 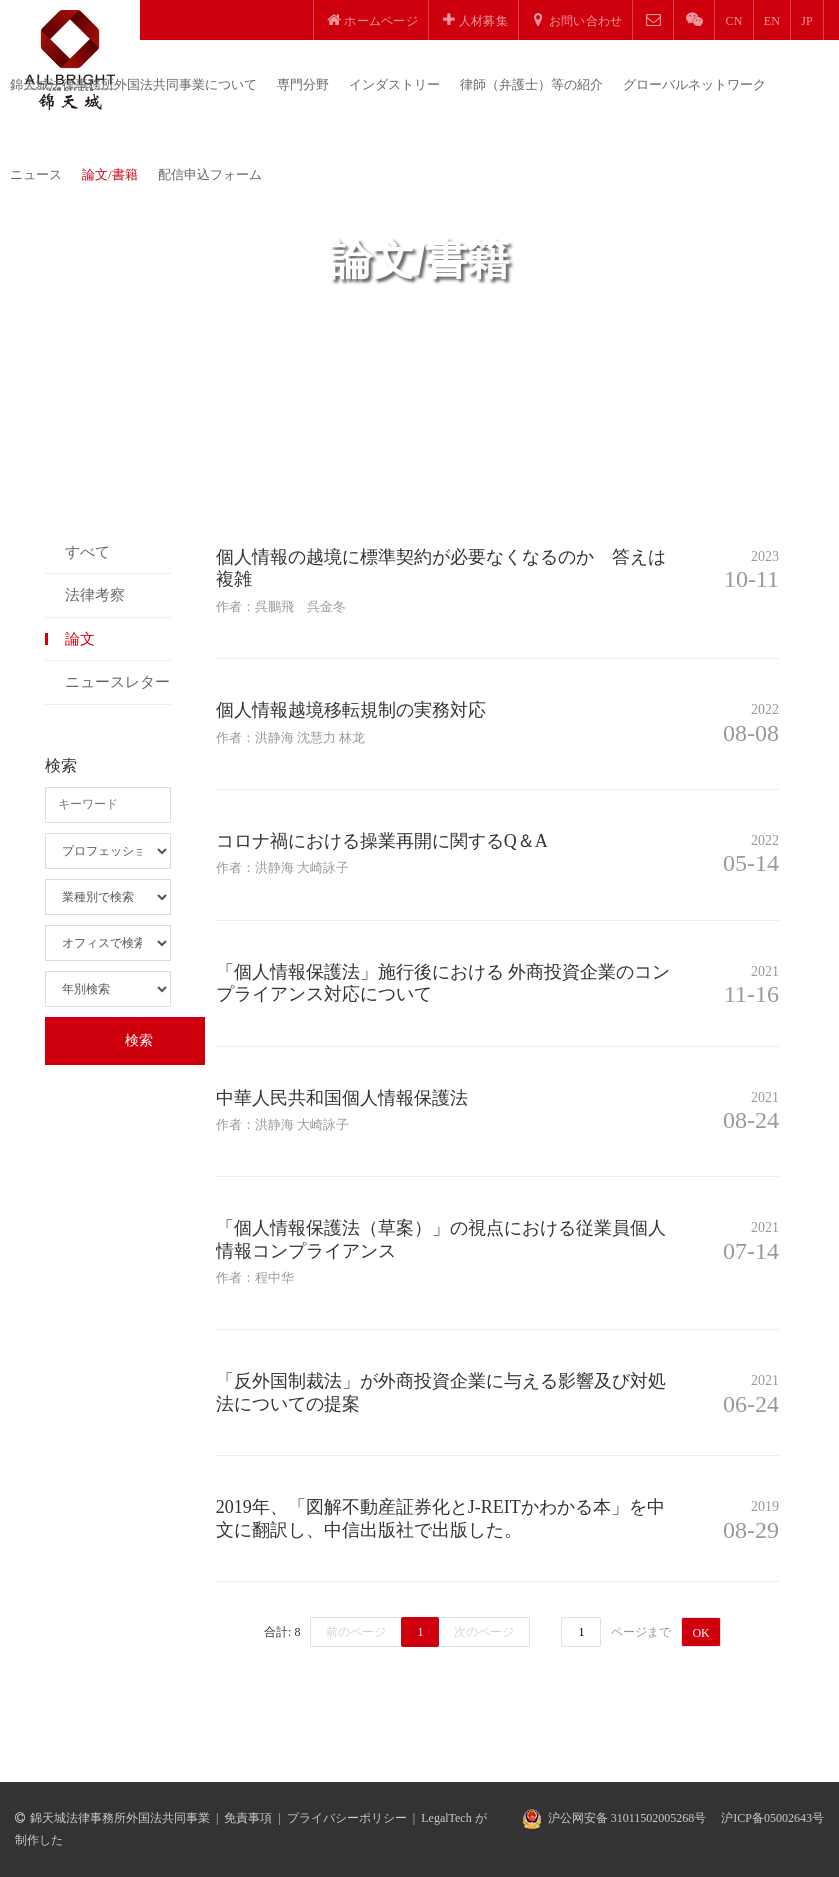 I want to click on OK, so click(x=700, y=1633).